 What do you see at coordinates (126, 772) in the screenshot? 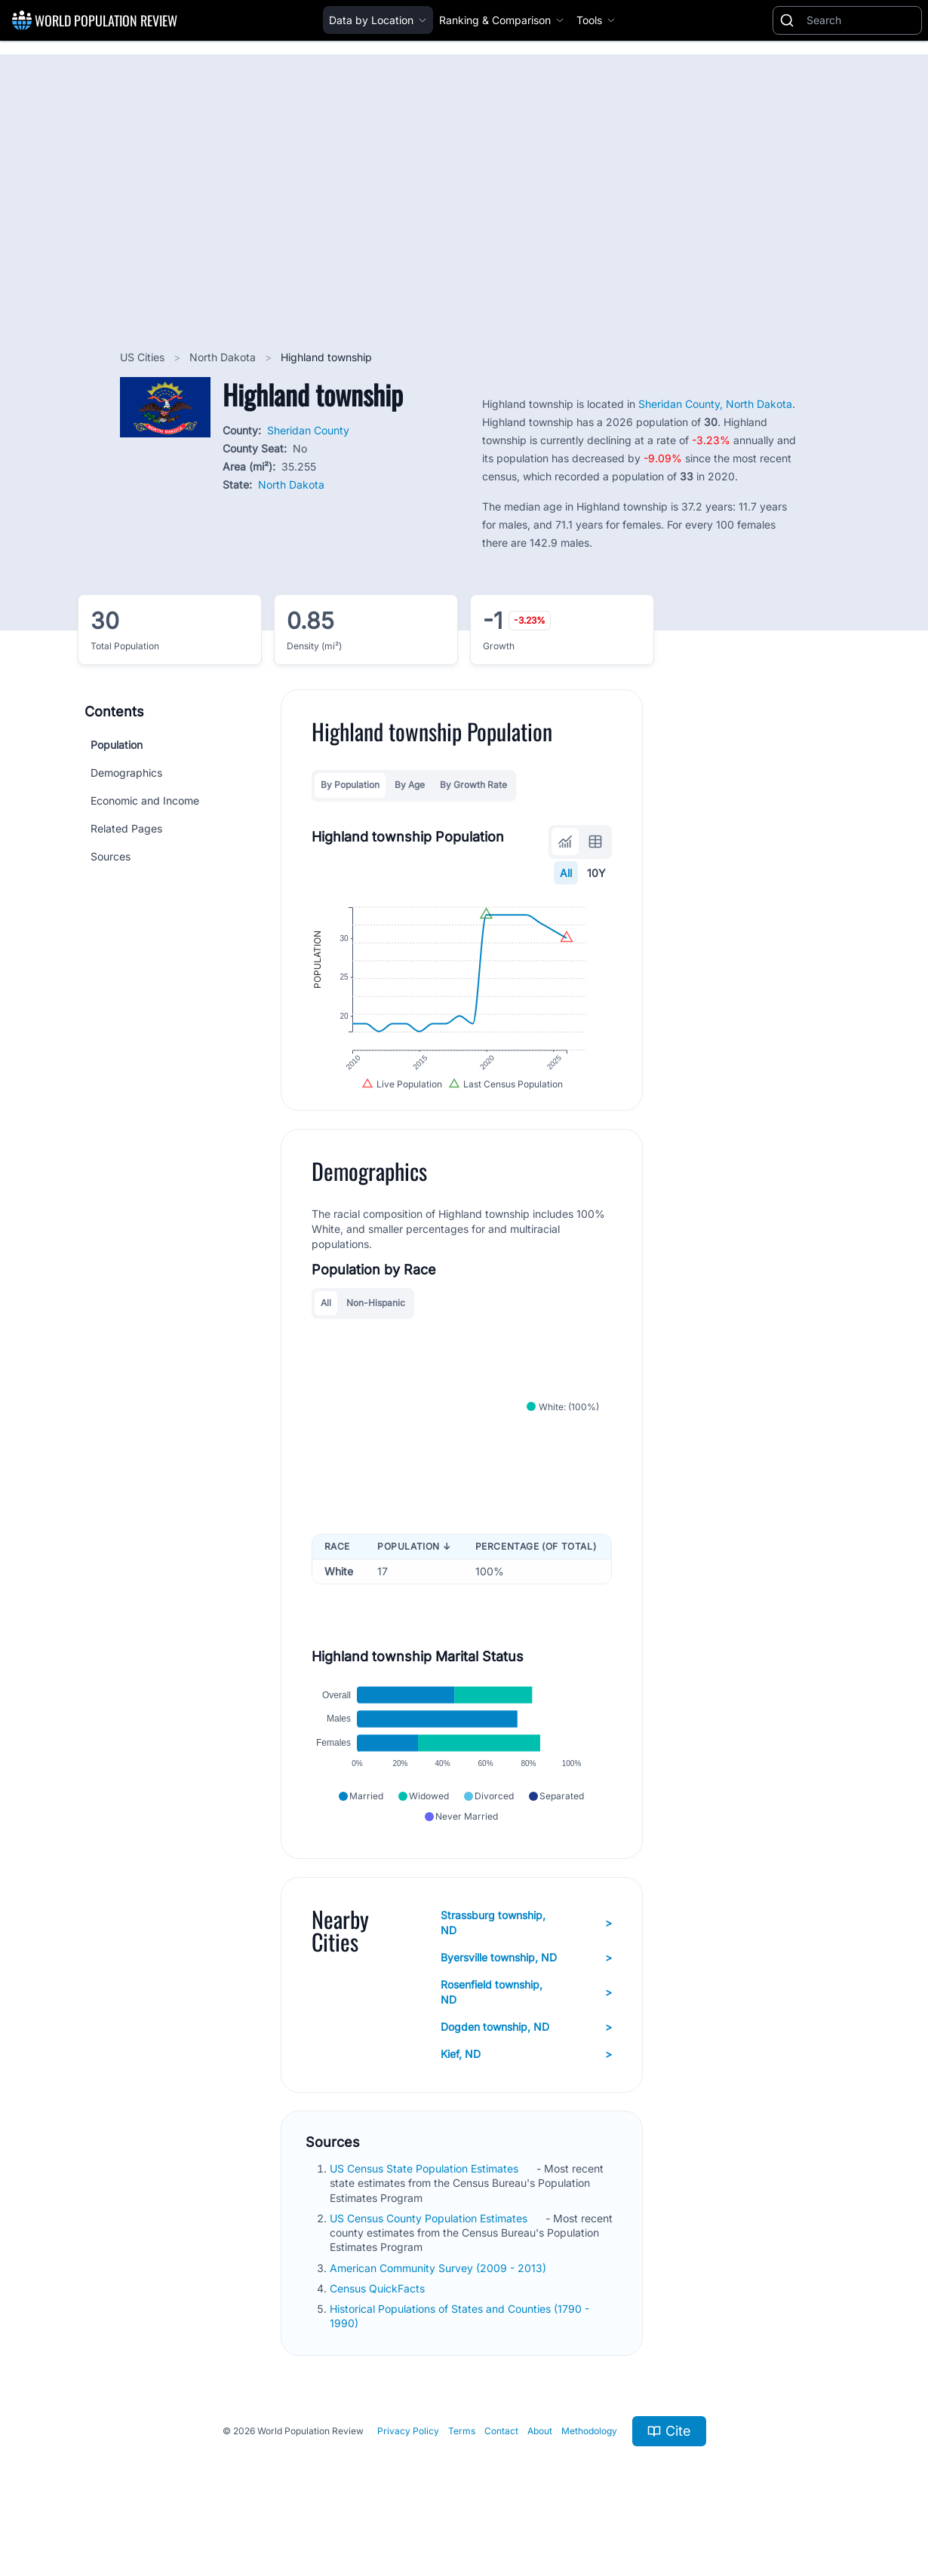
I see `Demographics` at bounding box center [126, 772].